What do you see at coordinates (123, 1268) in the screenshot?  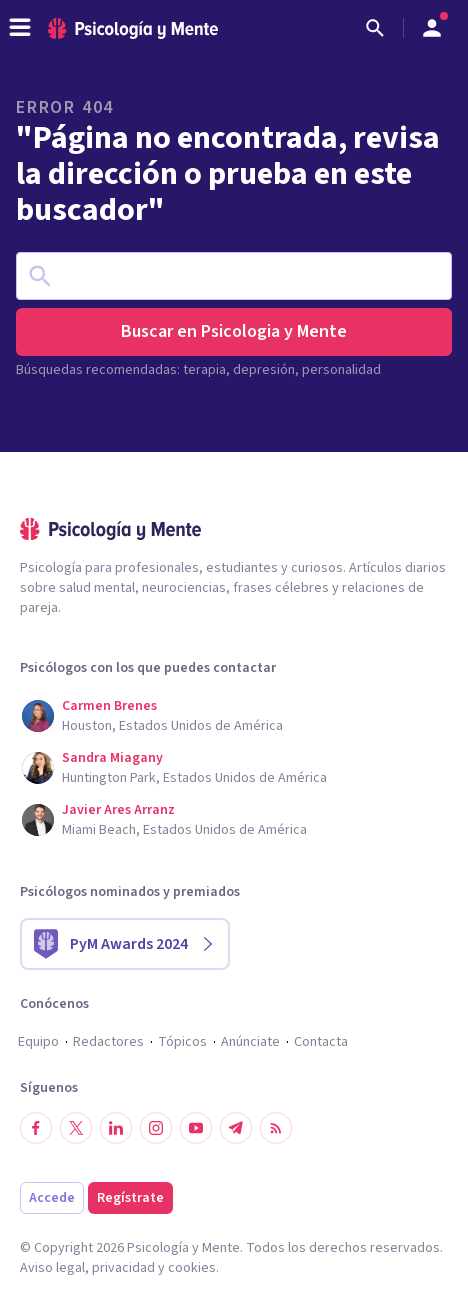 I see `privacidad` at bounding box center [123, 1268].